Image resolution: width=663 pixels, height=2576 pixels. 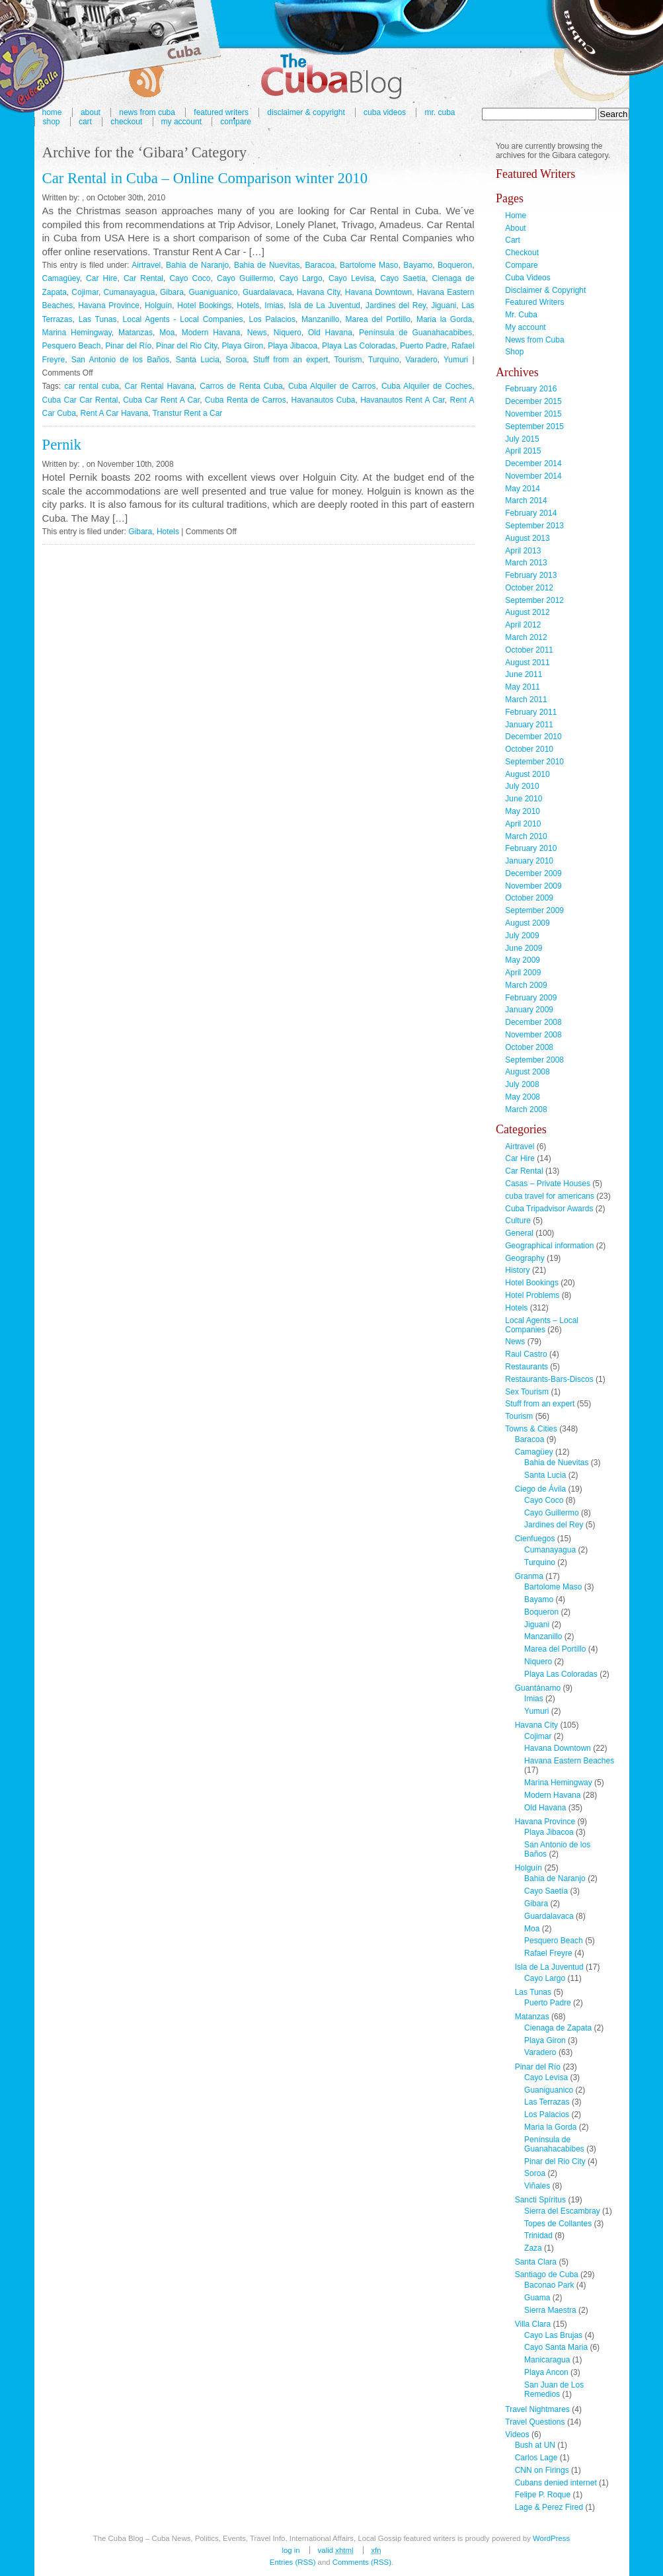 I want to click on Trinidad, so click(x=538, y=2235).